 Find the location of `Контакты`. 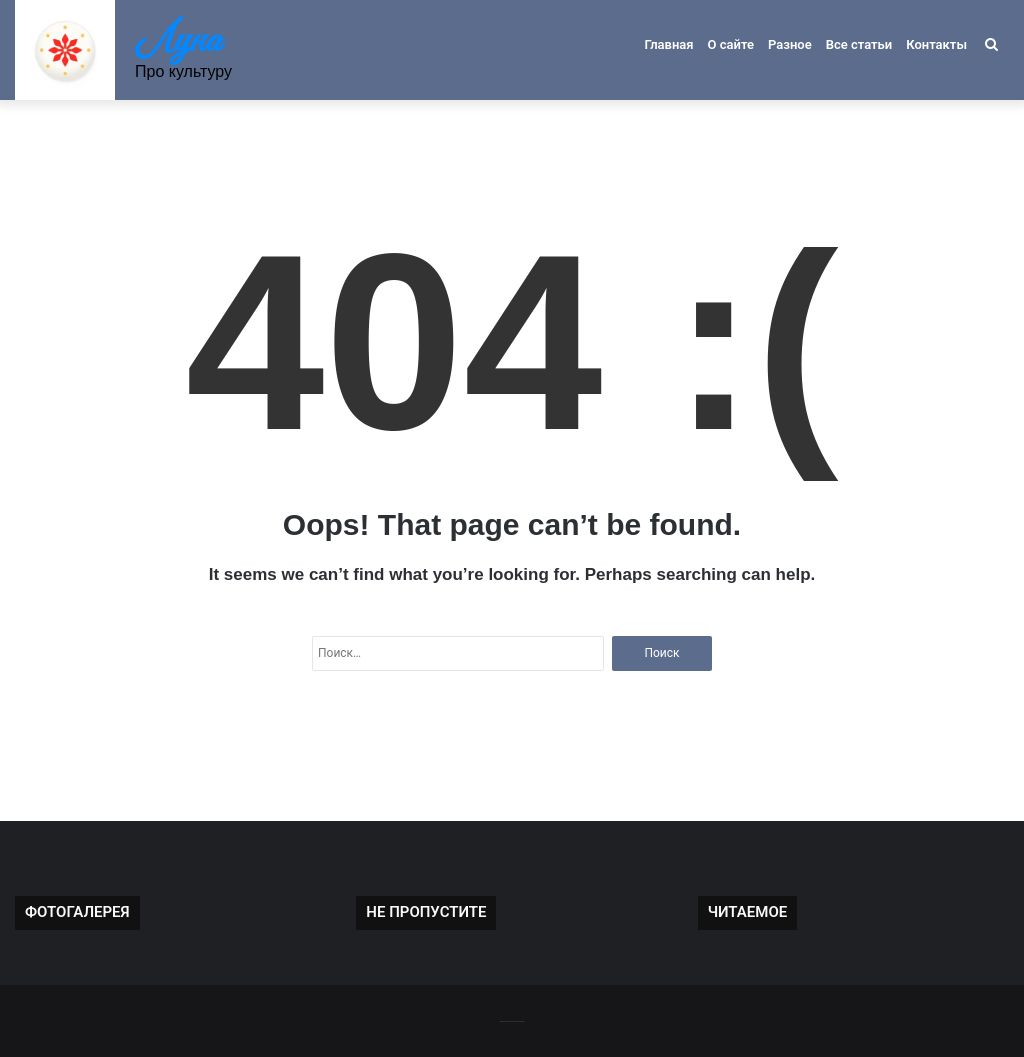

Контакты is located at coordinates (936, 44).